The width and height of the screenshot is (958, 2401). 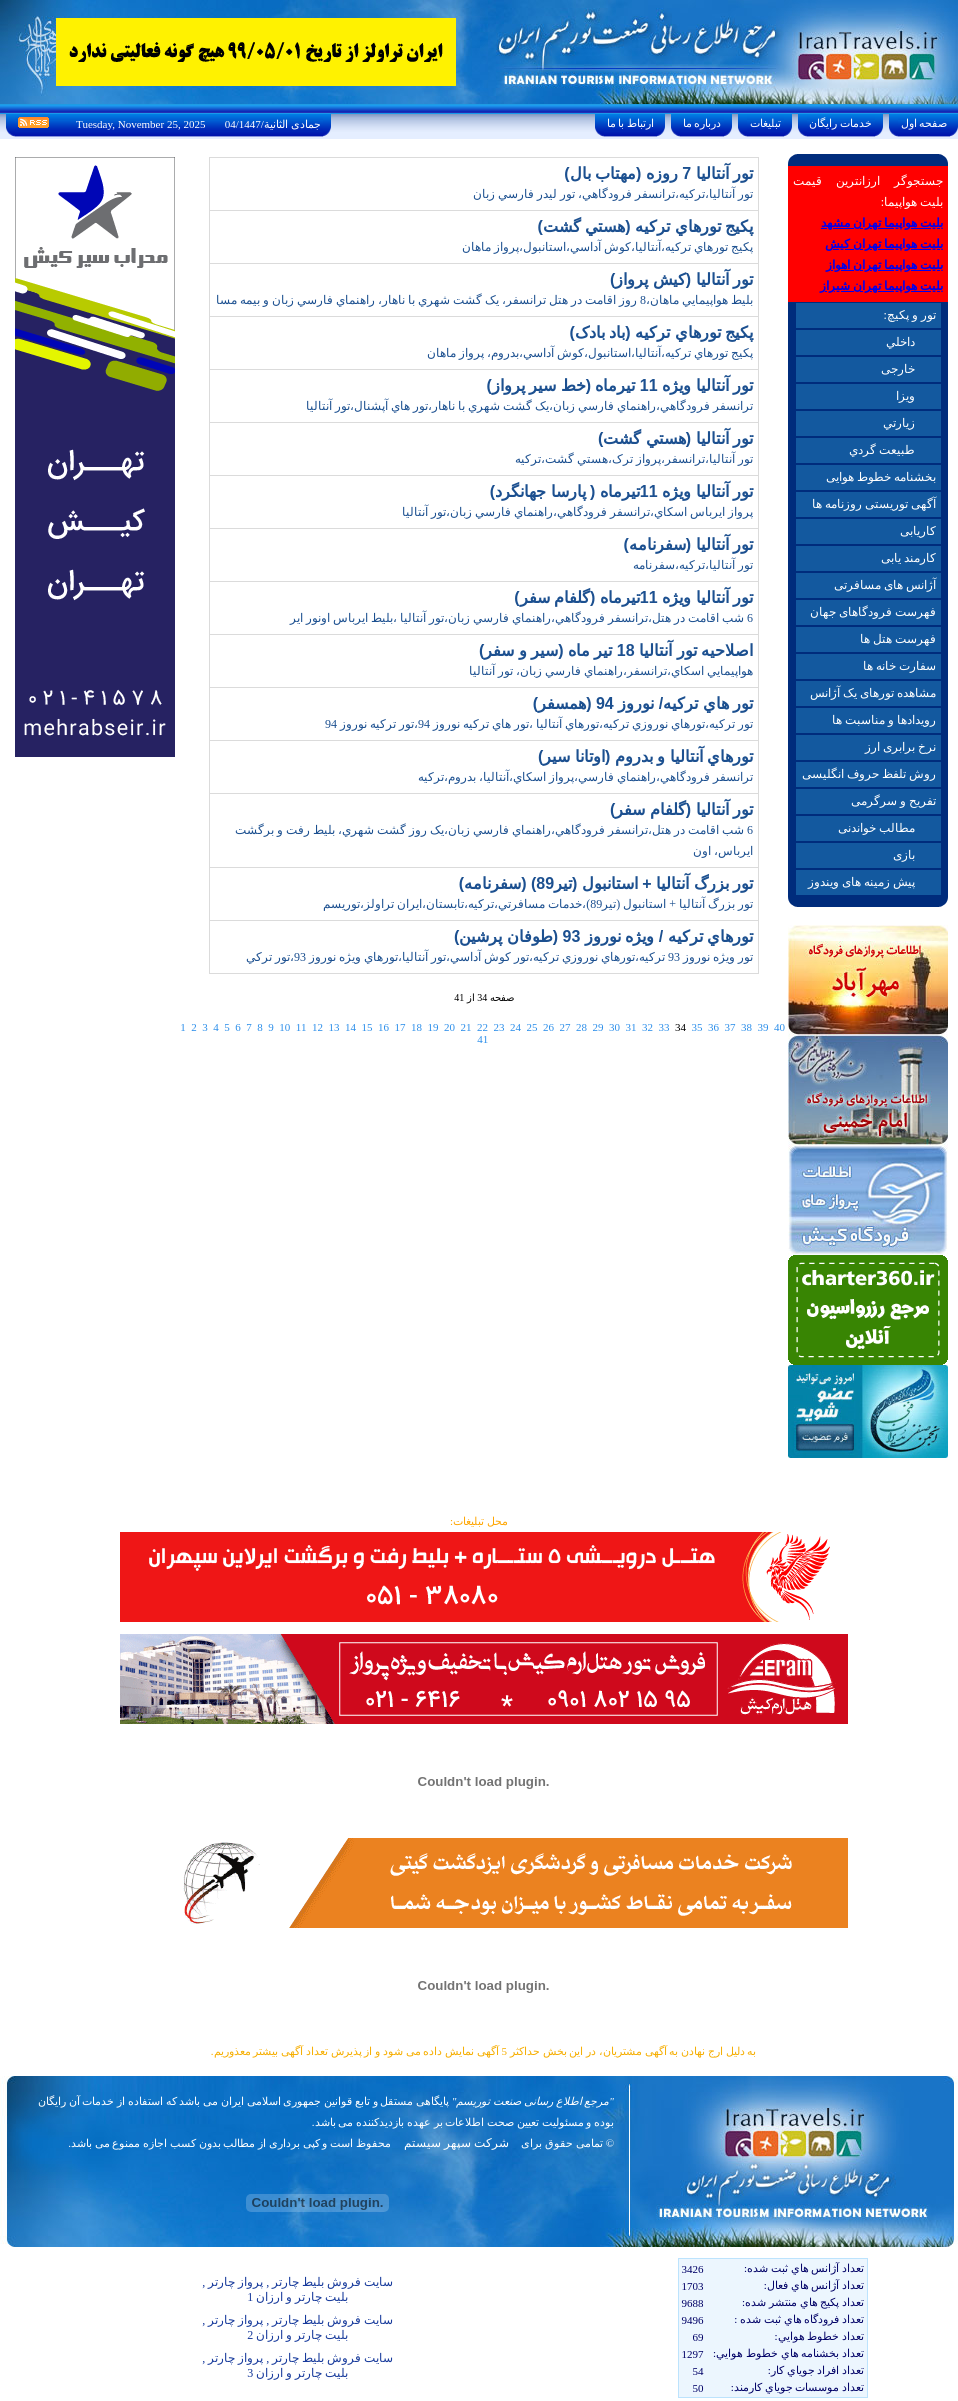 I want to click on بلیت هواپیما تهران مشهد, so click(x=882, y=223).